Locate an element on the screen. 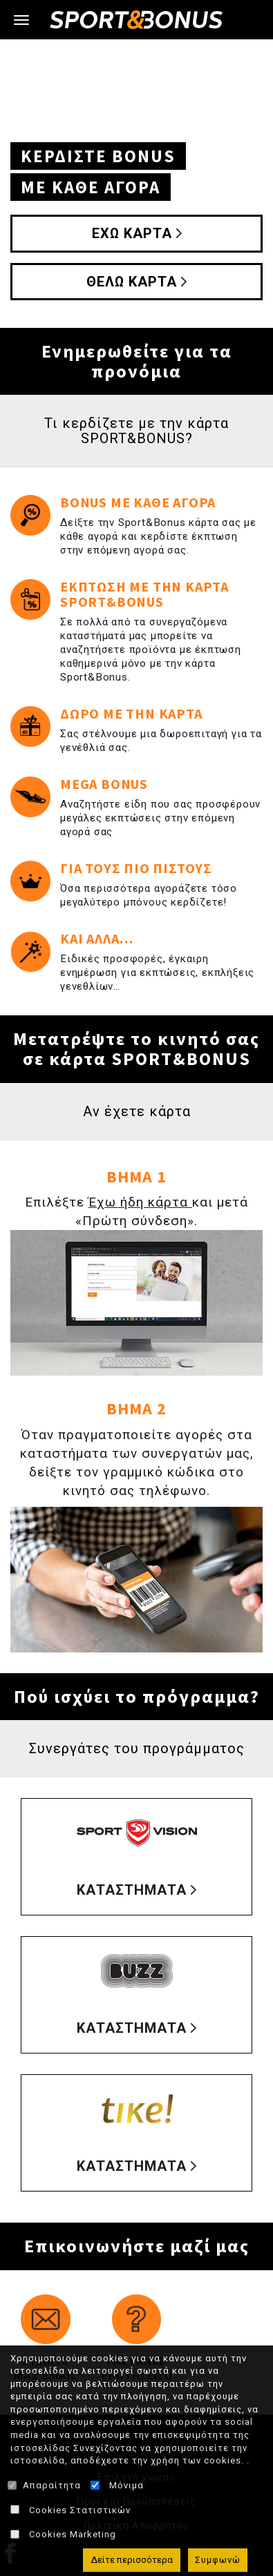 Image resolution: width=273 pixels, height=2576 pixels. ΚΑΤΑΣΤΗΜΑΤΑ is located at coordinates (132, 1890).